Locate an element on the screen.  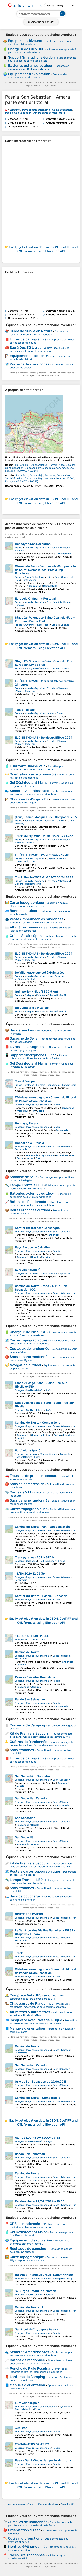
Gants de VTT is located at coordinates (20, 1492).